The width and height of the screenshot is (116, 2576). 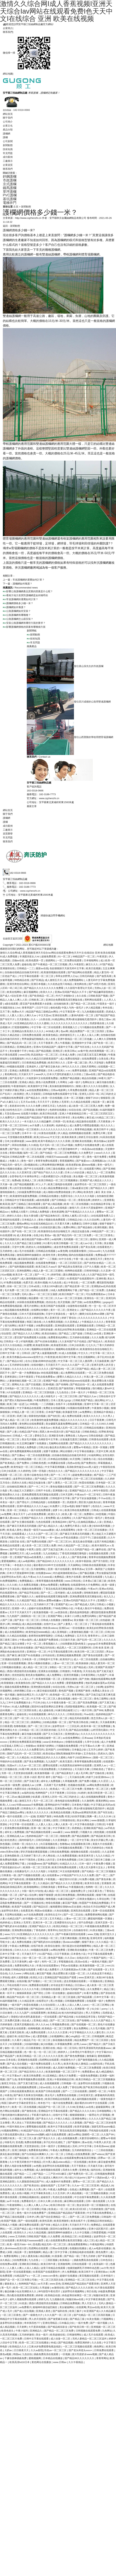 I want to click on 日韩视频网, so click(x=98, y=2036).